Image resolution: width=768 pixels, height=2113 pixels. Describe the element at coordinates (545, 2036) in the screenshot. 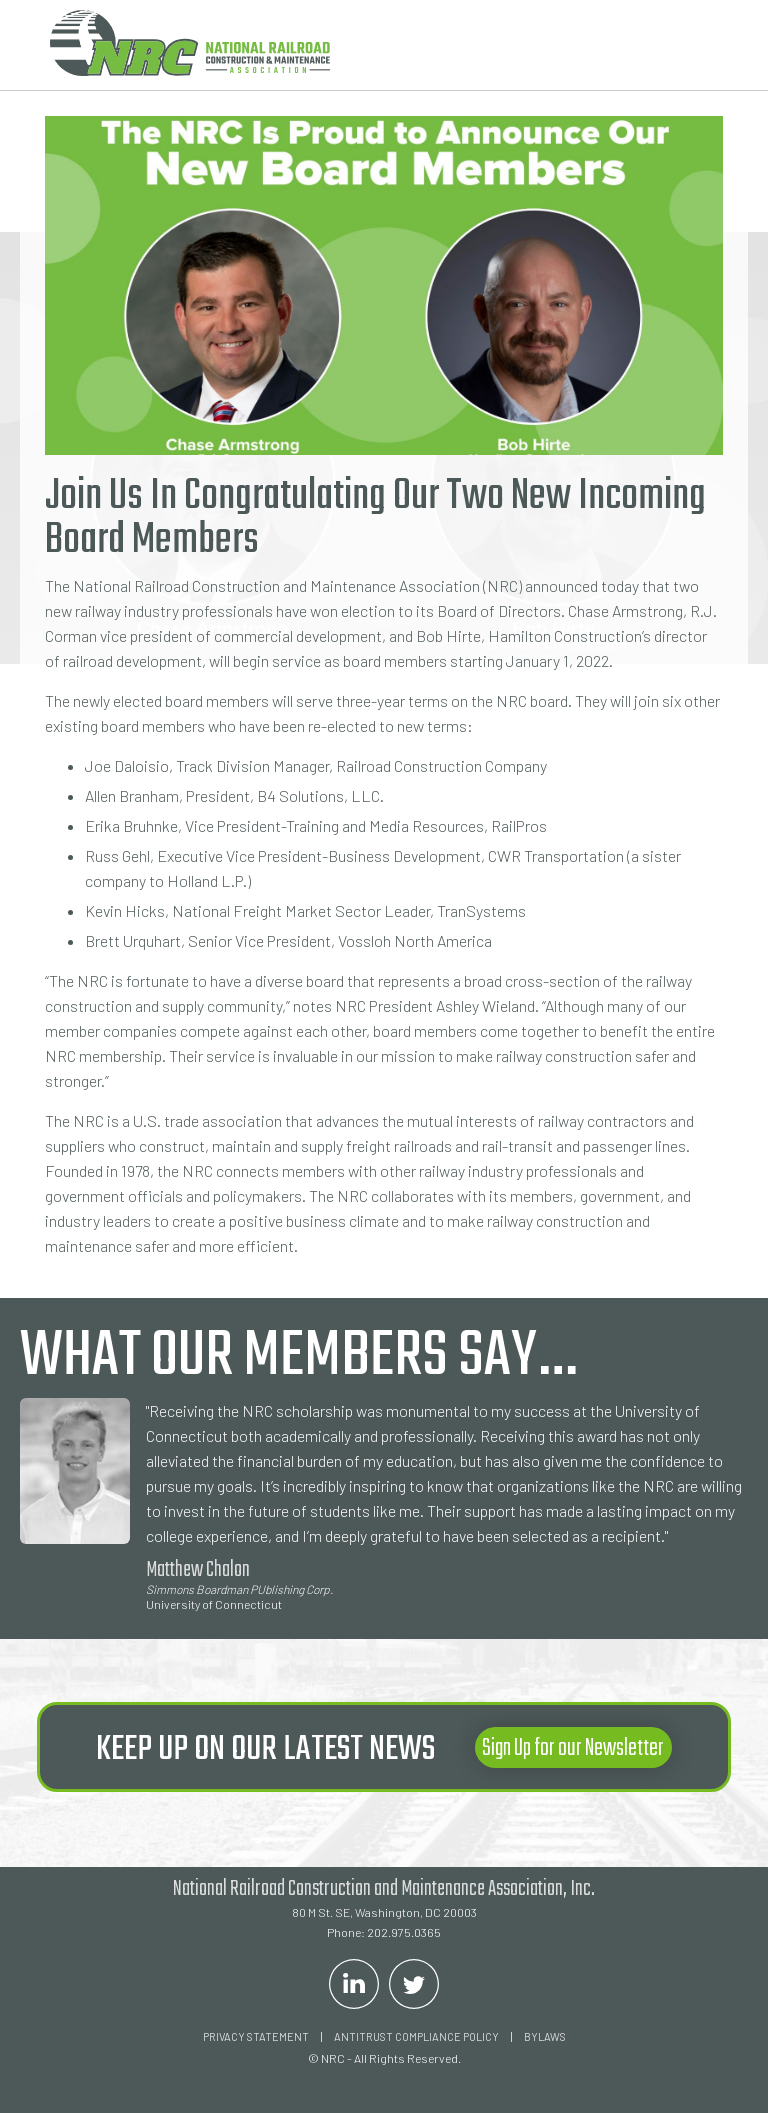

I see `Bylaws` at that location.